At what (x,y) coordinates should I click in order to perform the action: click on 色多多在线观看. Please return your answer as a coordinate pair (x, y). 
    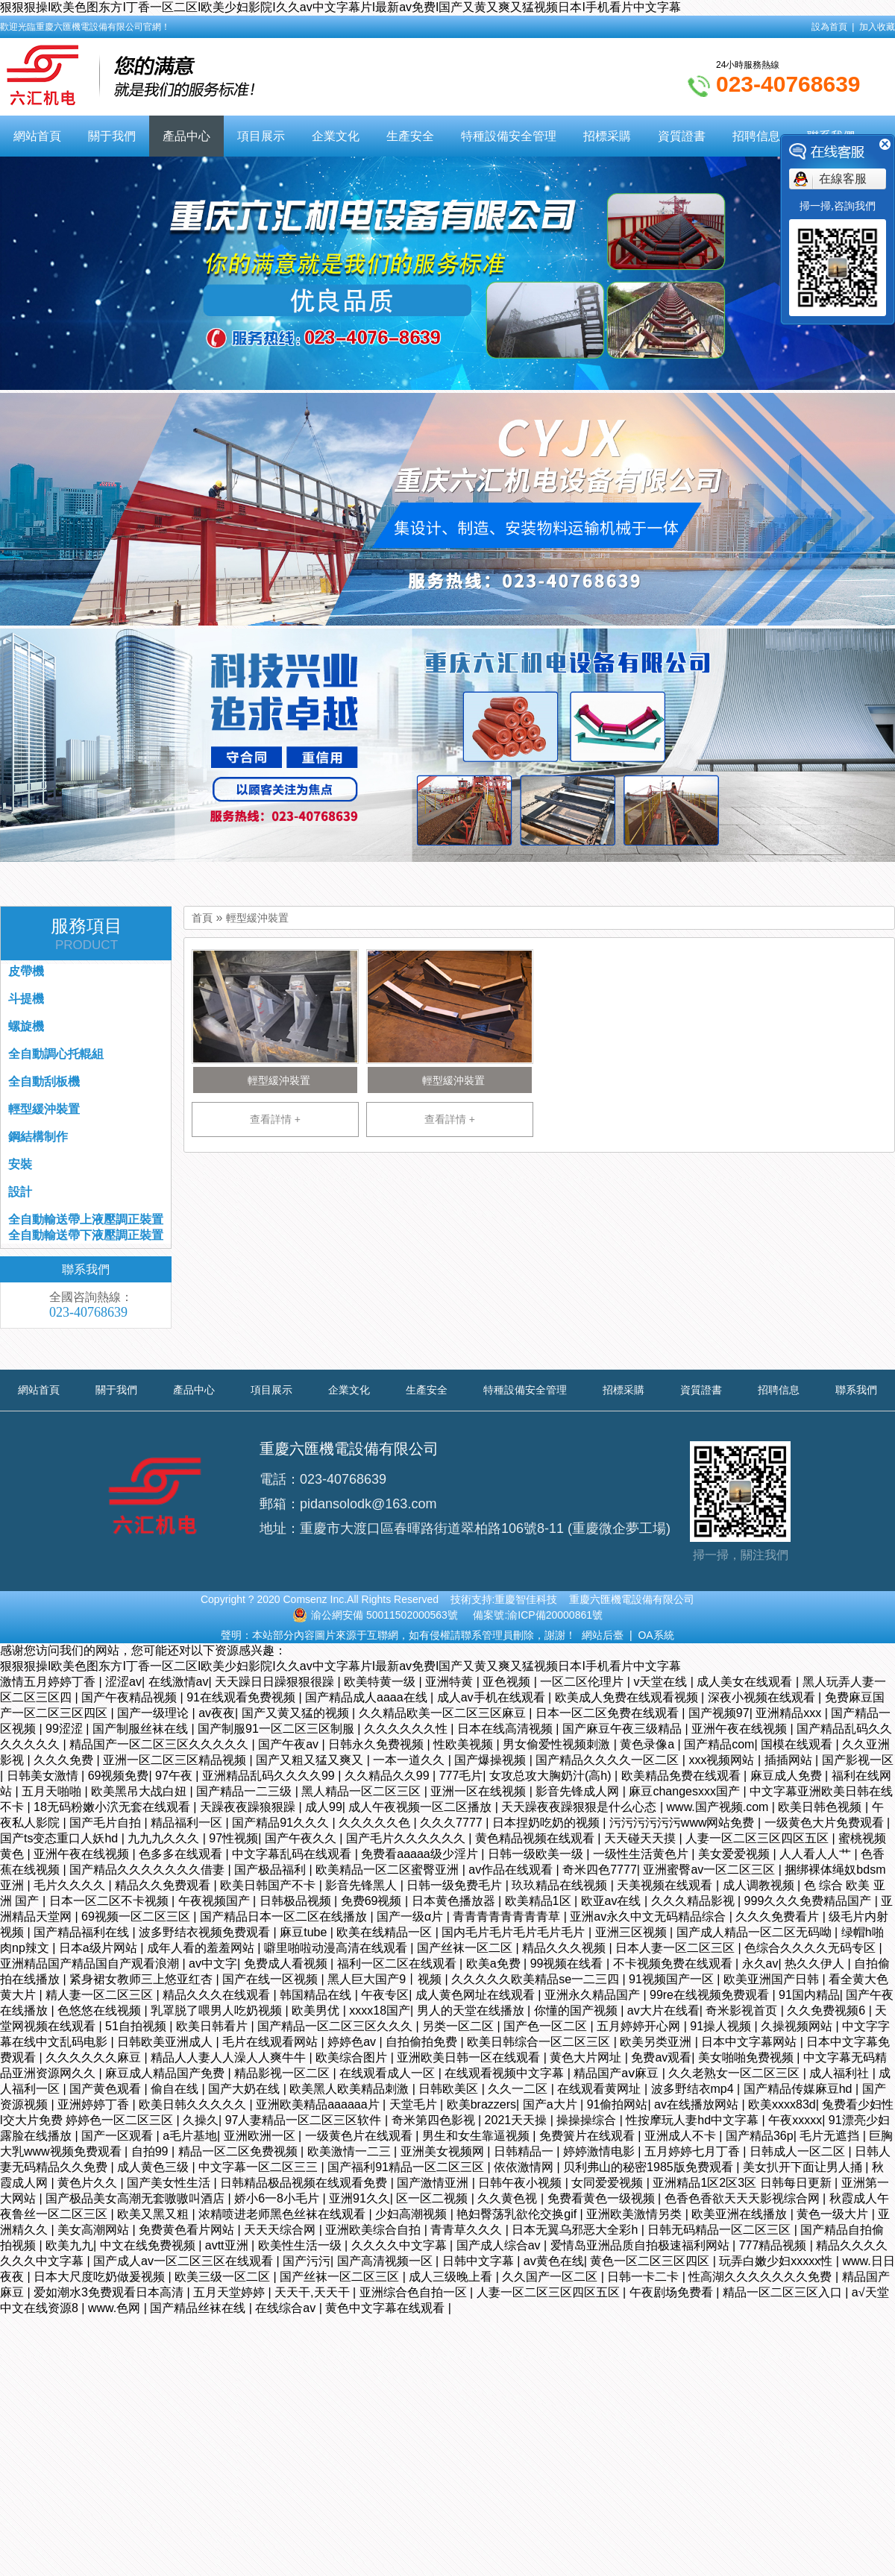
    Looking at the image, I should click on (182, 1854).